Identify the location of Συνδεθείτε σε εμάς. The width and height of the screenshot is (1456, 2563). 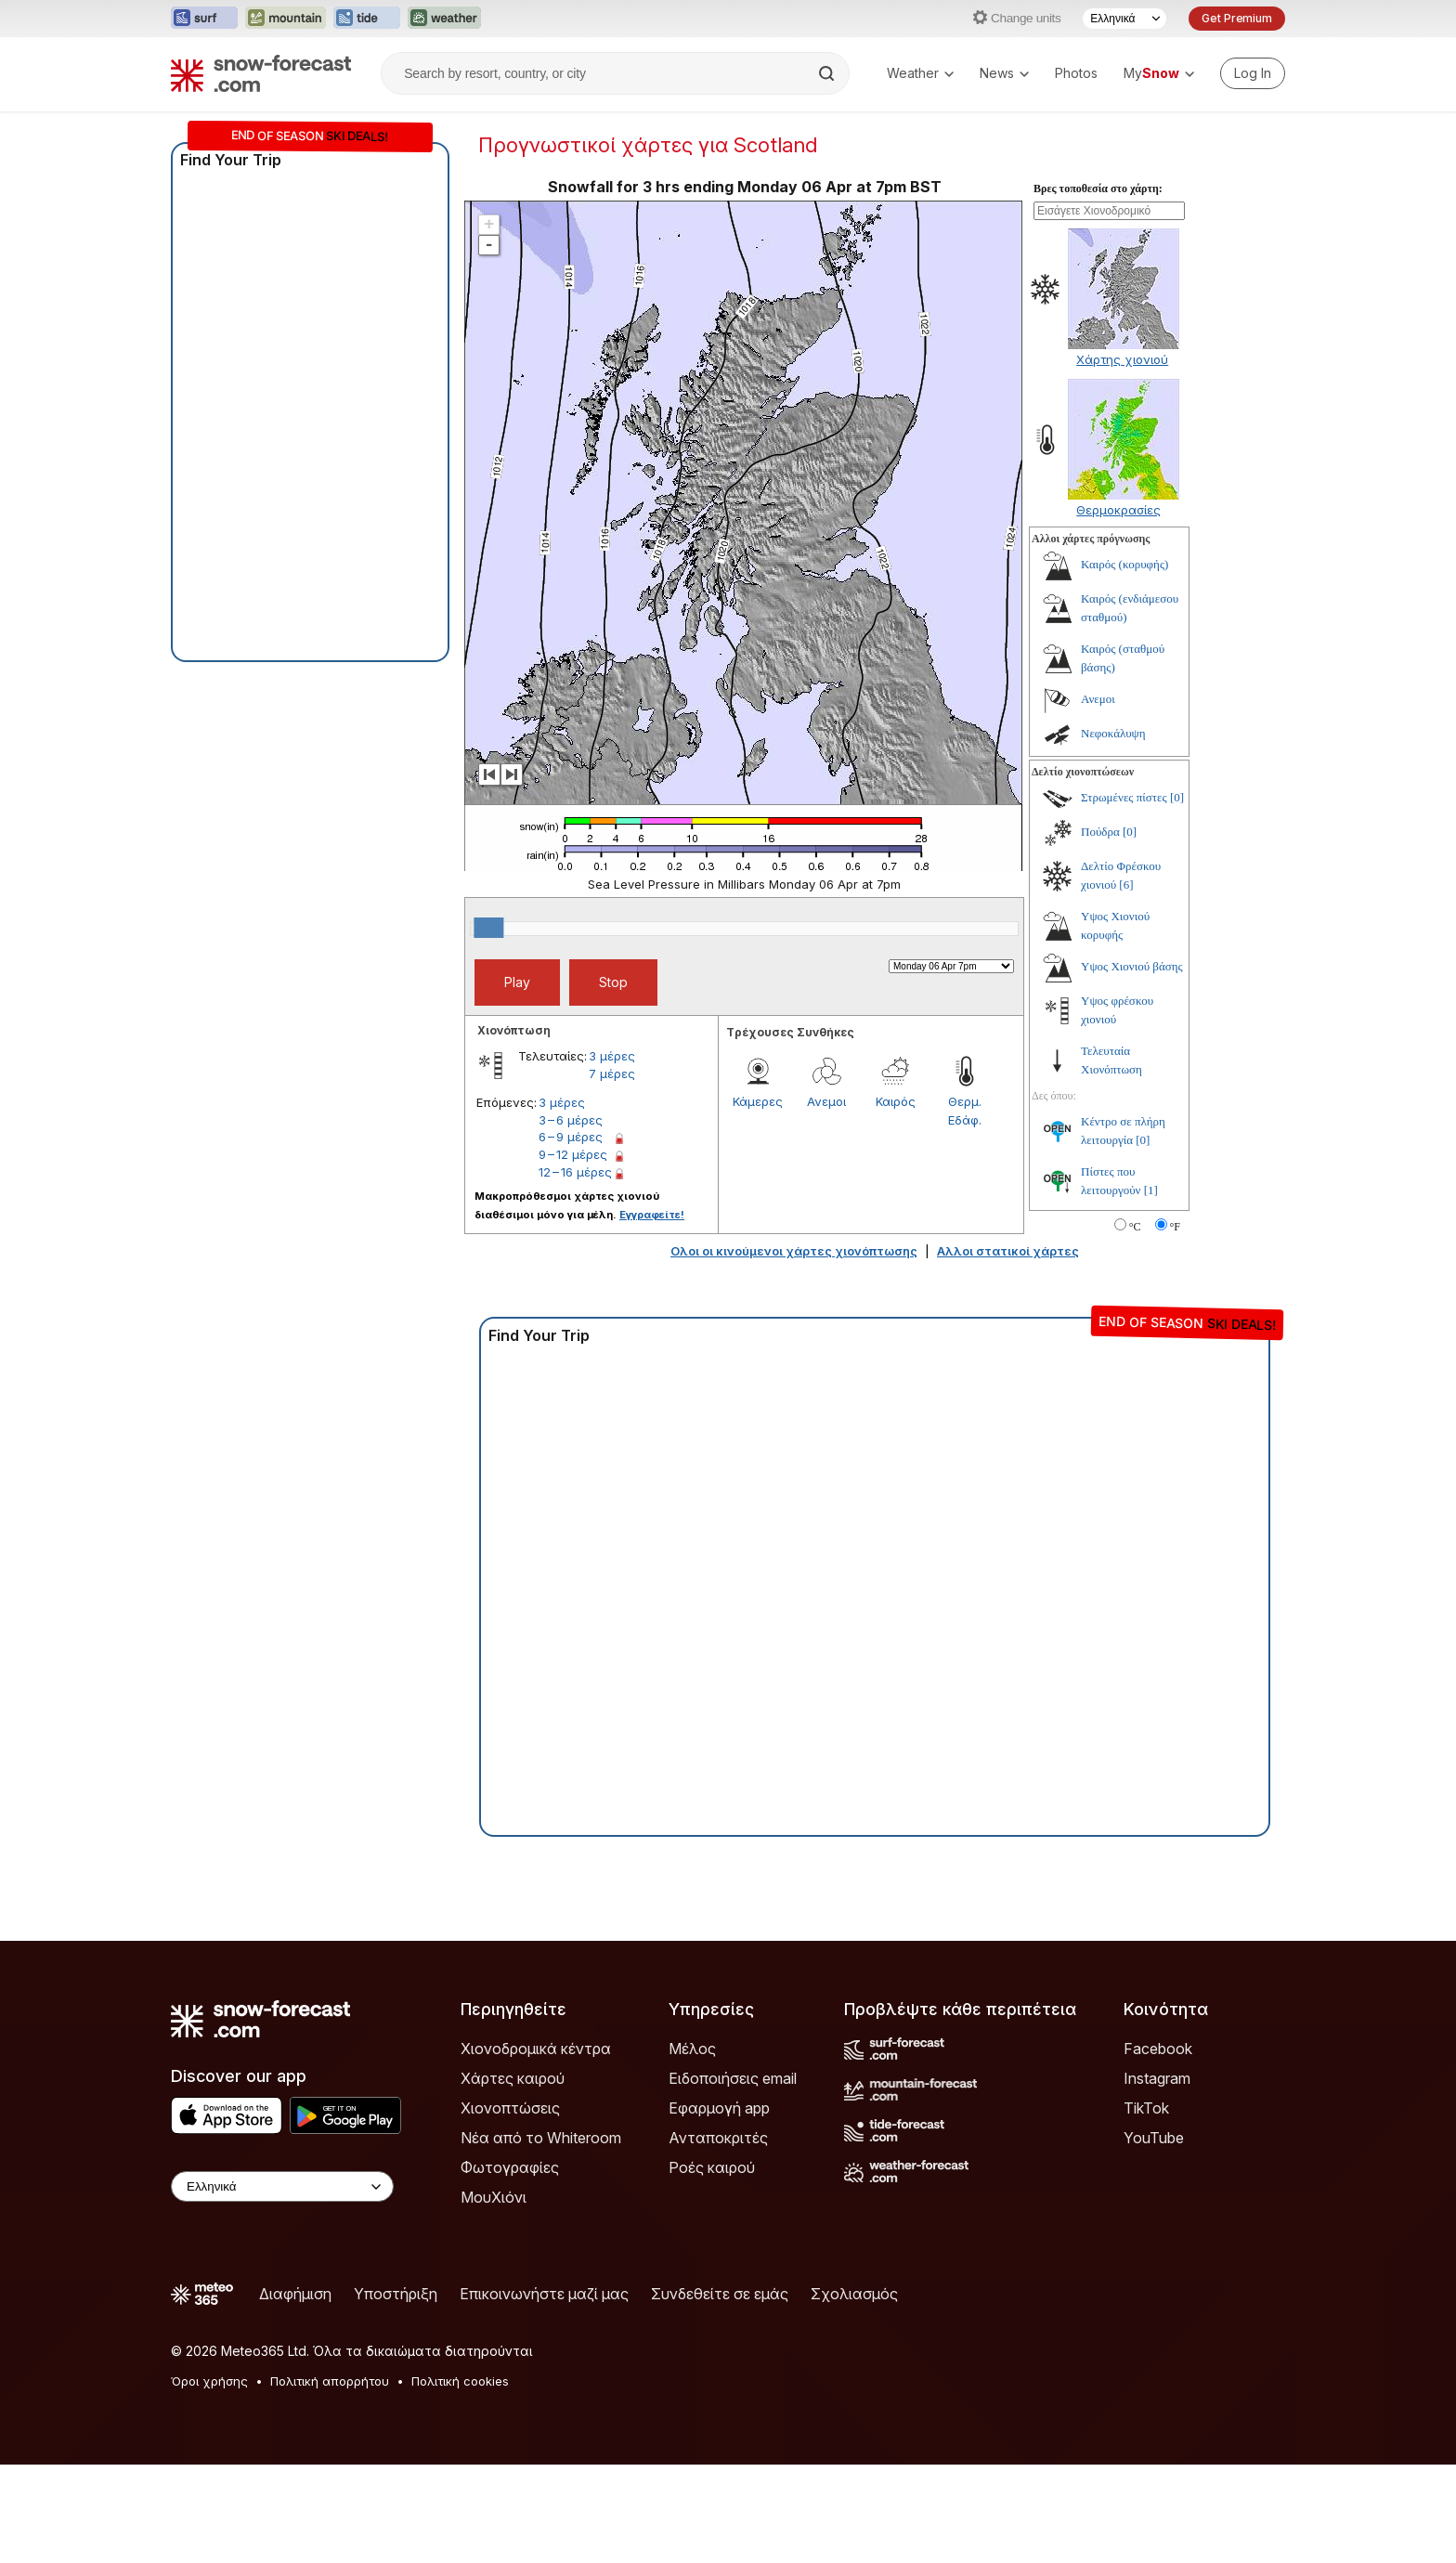
(719, 2392).